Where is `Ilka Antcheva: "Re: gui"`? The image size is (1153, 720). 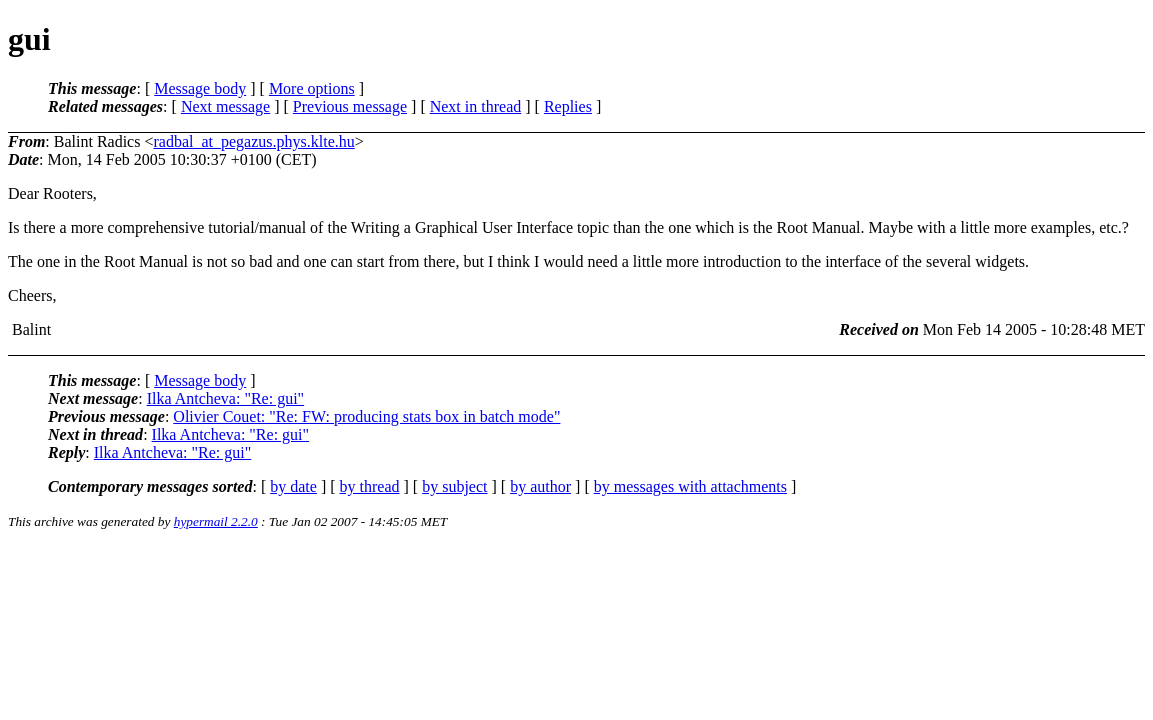 Ilka Antcheva: "Re: gui" is located at coordinates (225, 398).